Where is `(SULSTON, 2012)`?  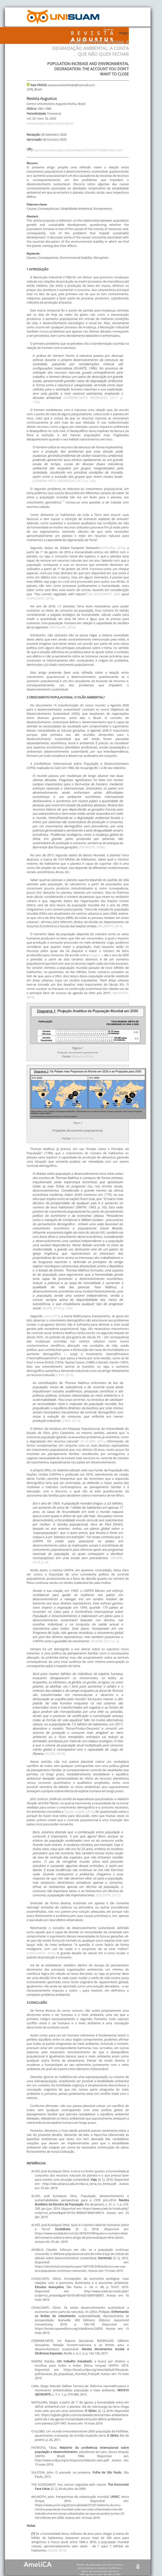
(SULSTON, 2012) is located at coordinates (108, 1895).